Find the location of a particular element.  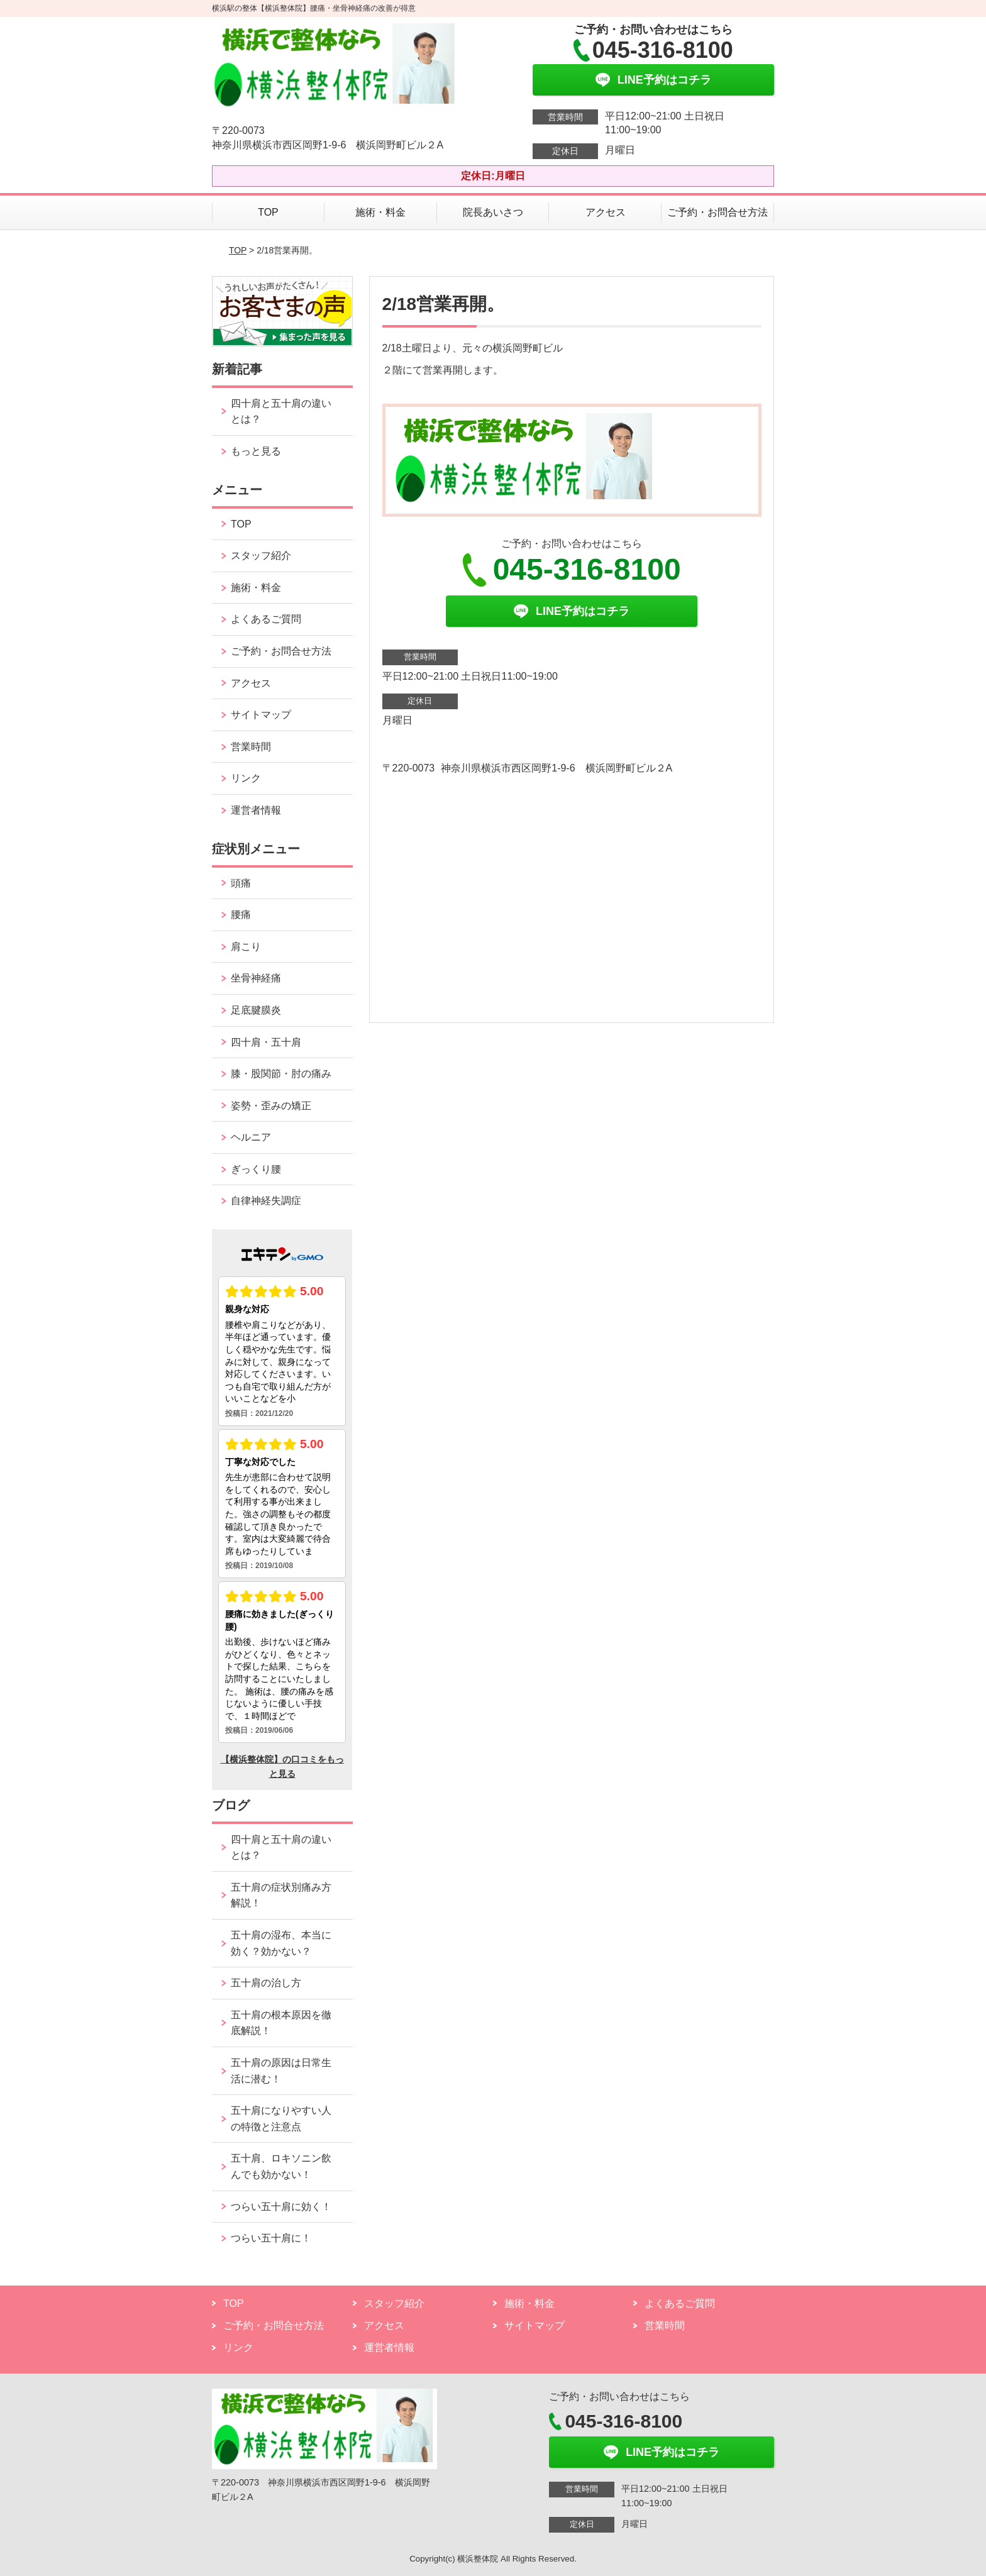

膝・股関節・肘の痛み is located at coordinates (281, 1073).